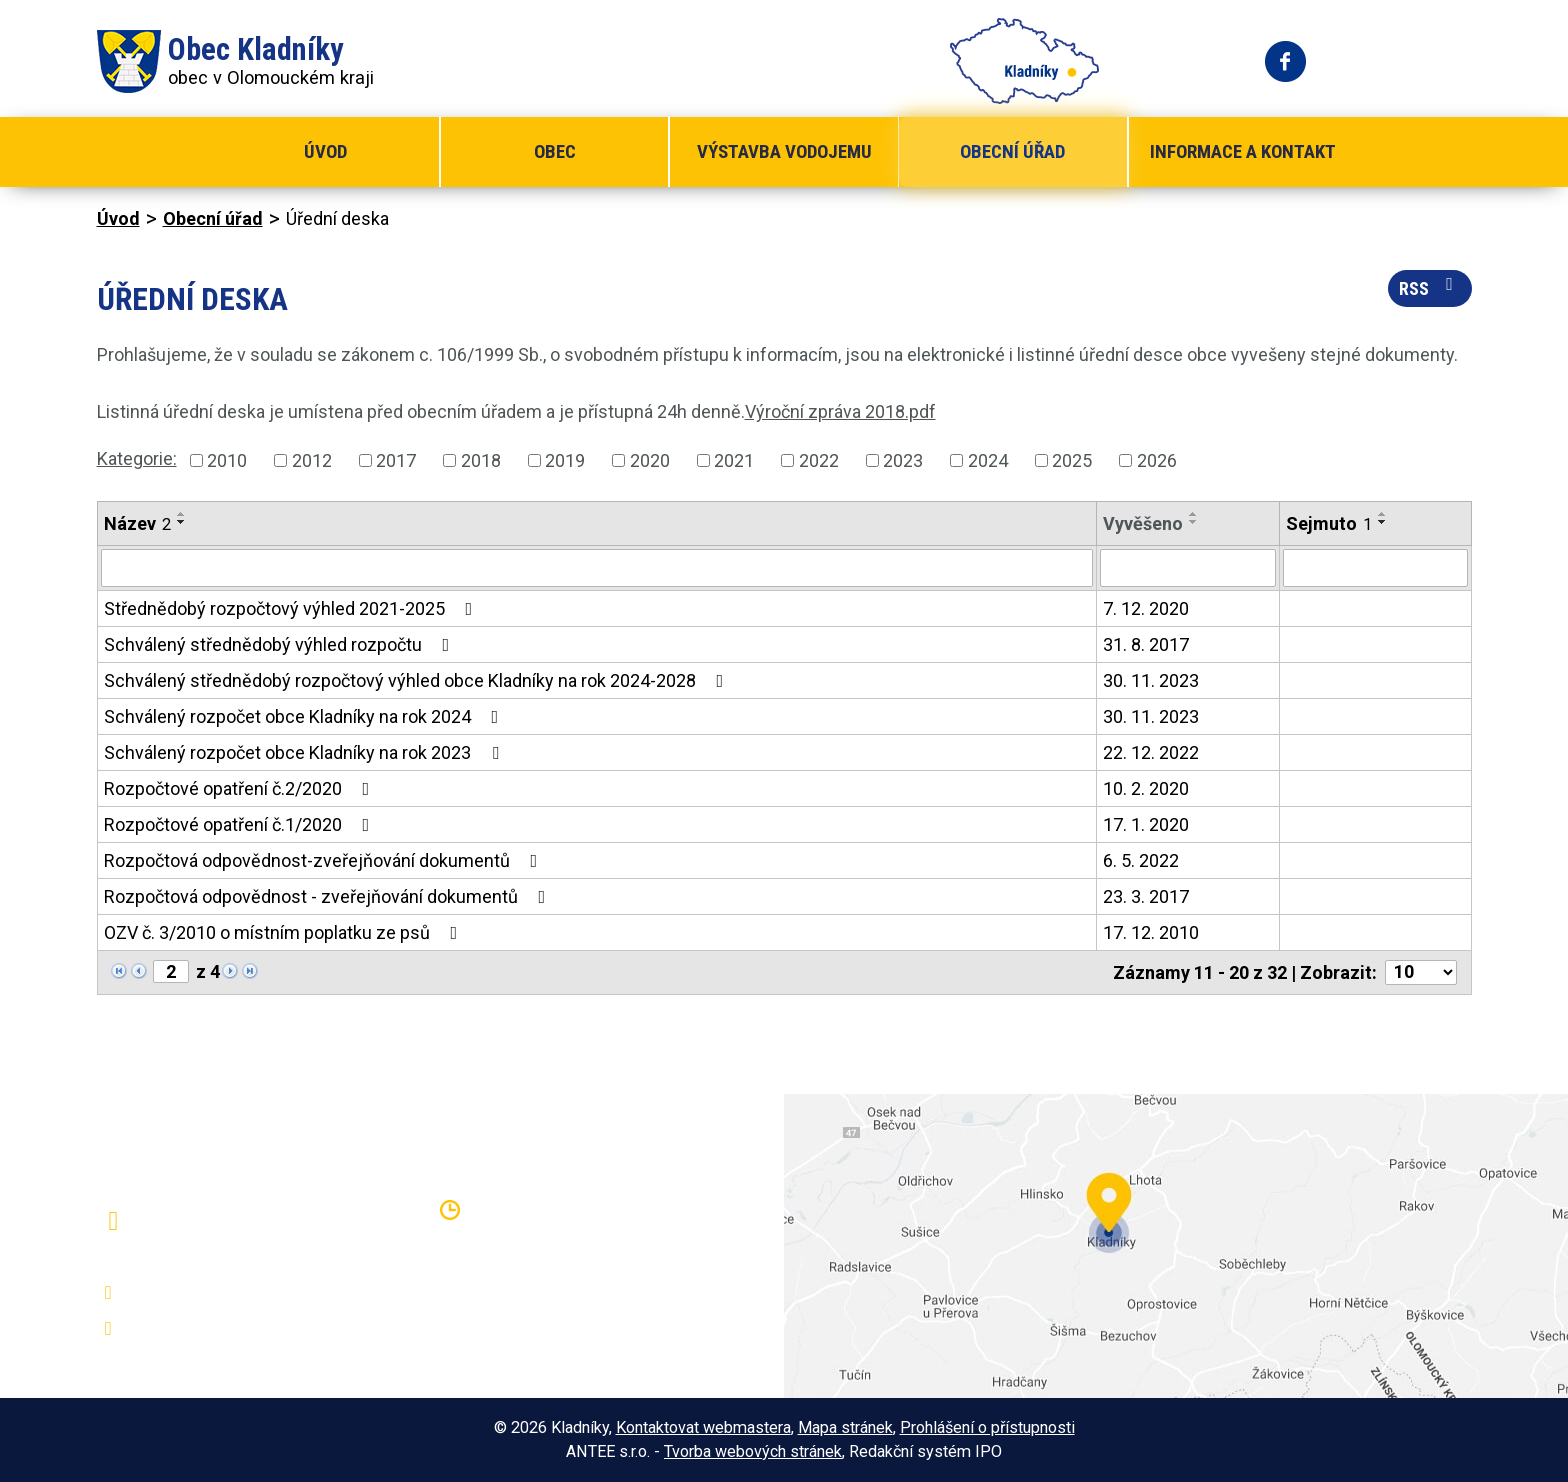 The height and width of the screenshot is (1482, 1568). I want to click on [Vyhledat podle Vyvěšeno], so click(1188, 568).